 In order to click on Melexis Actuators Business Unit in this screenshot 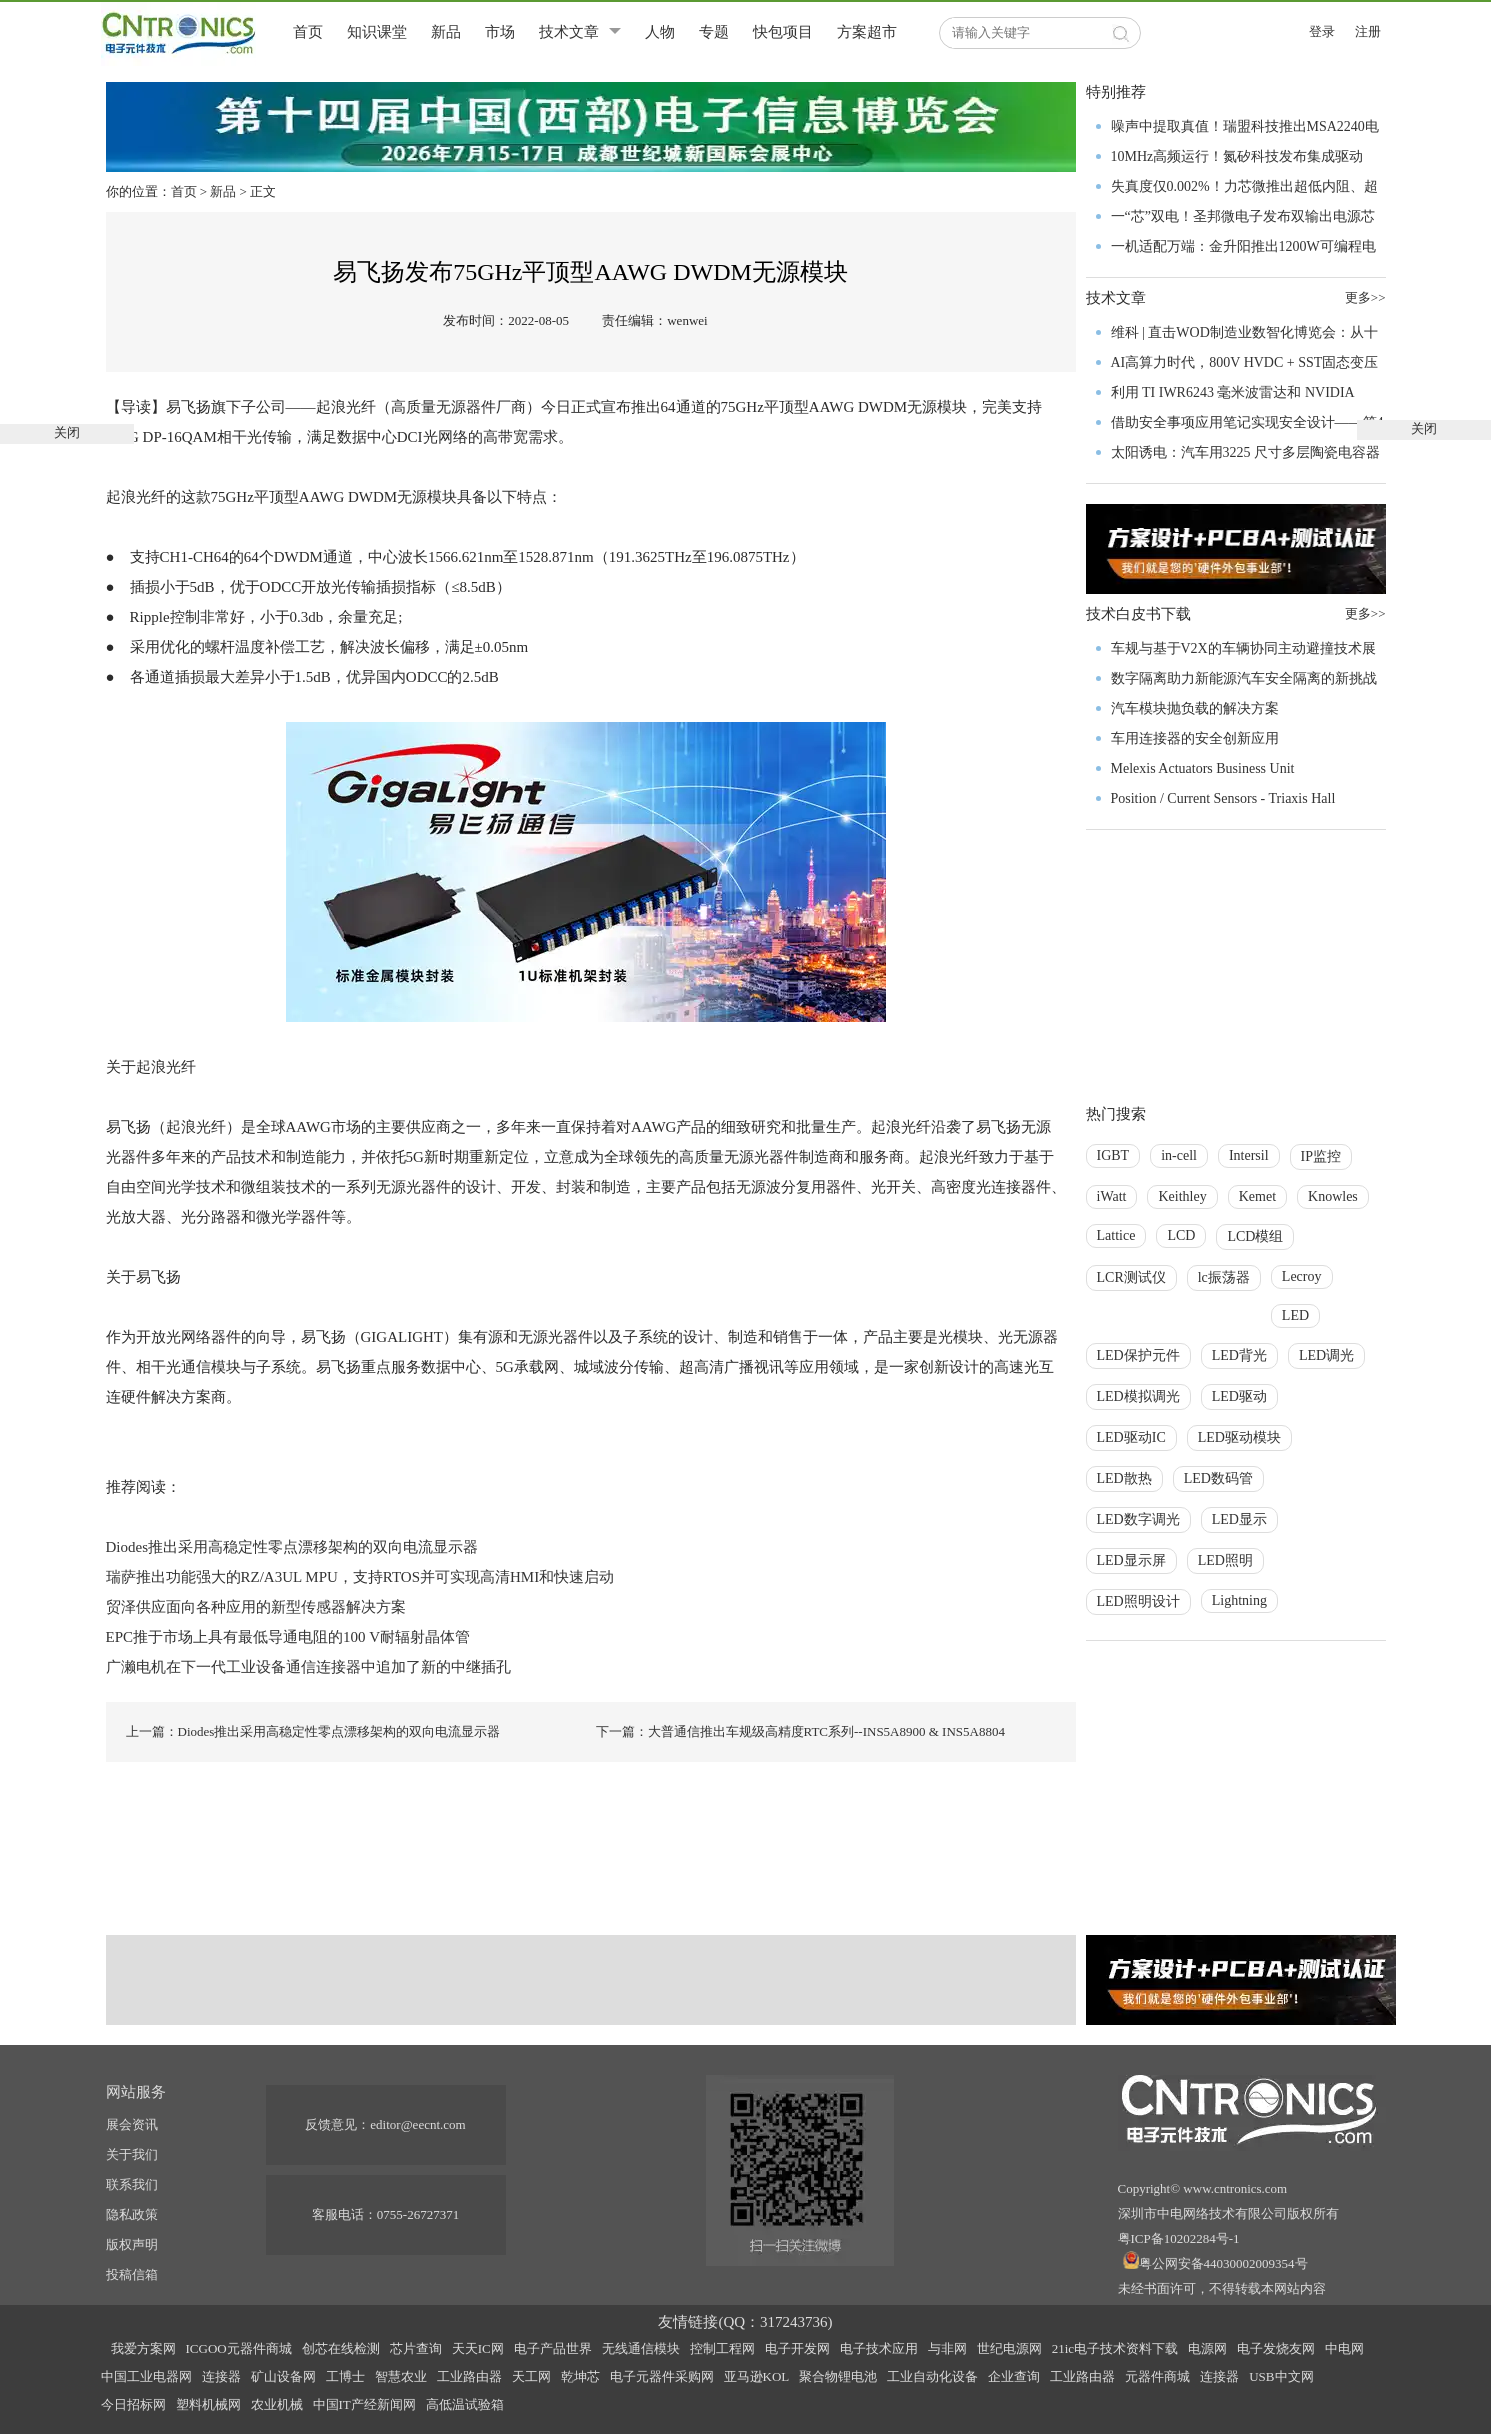, I will do `click(1203, 768)`.